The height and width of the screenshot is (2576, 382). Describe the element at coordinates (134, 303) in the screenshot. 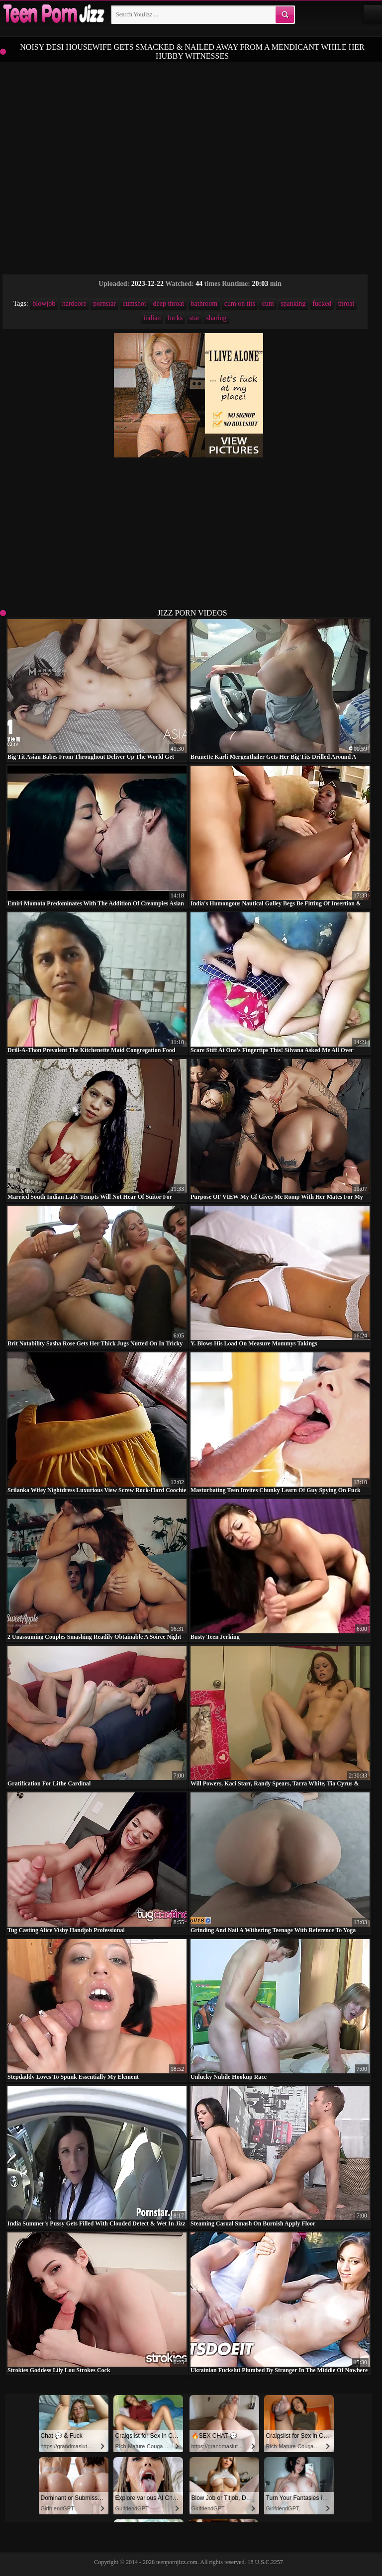

I see `cumshot` at that location.